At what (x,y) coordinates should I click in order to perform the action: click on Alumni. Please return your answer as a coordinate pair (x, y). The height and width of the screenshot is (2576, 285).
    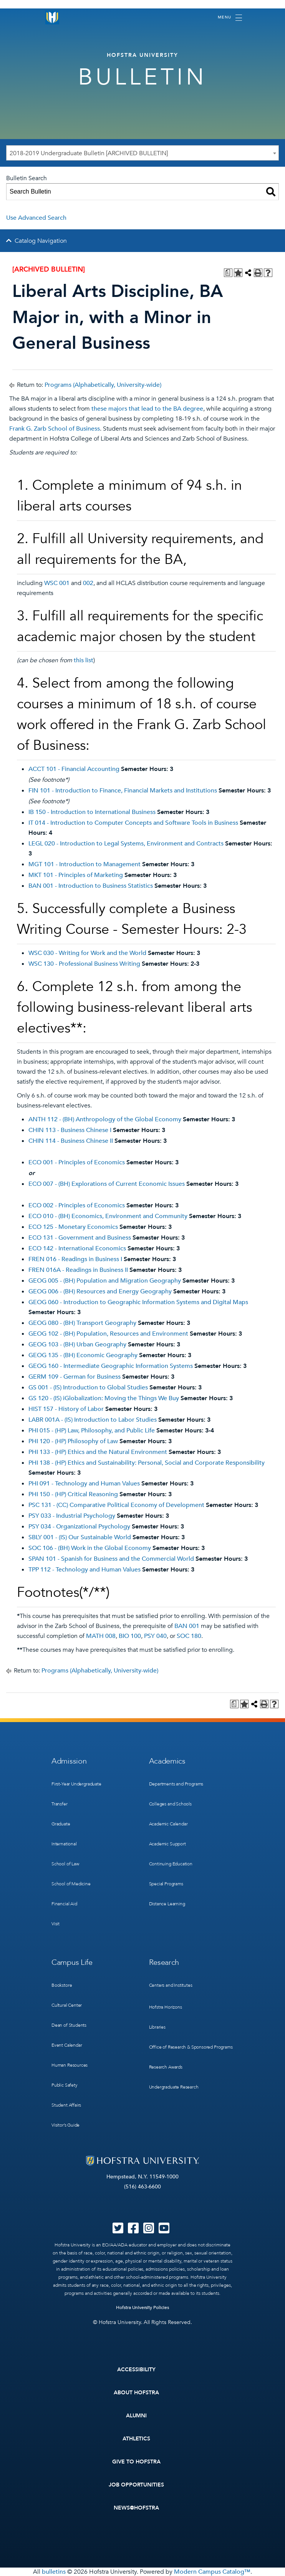
    Looking at the image, I should click on (136, 2415).